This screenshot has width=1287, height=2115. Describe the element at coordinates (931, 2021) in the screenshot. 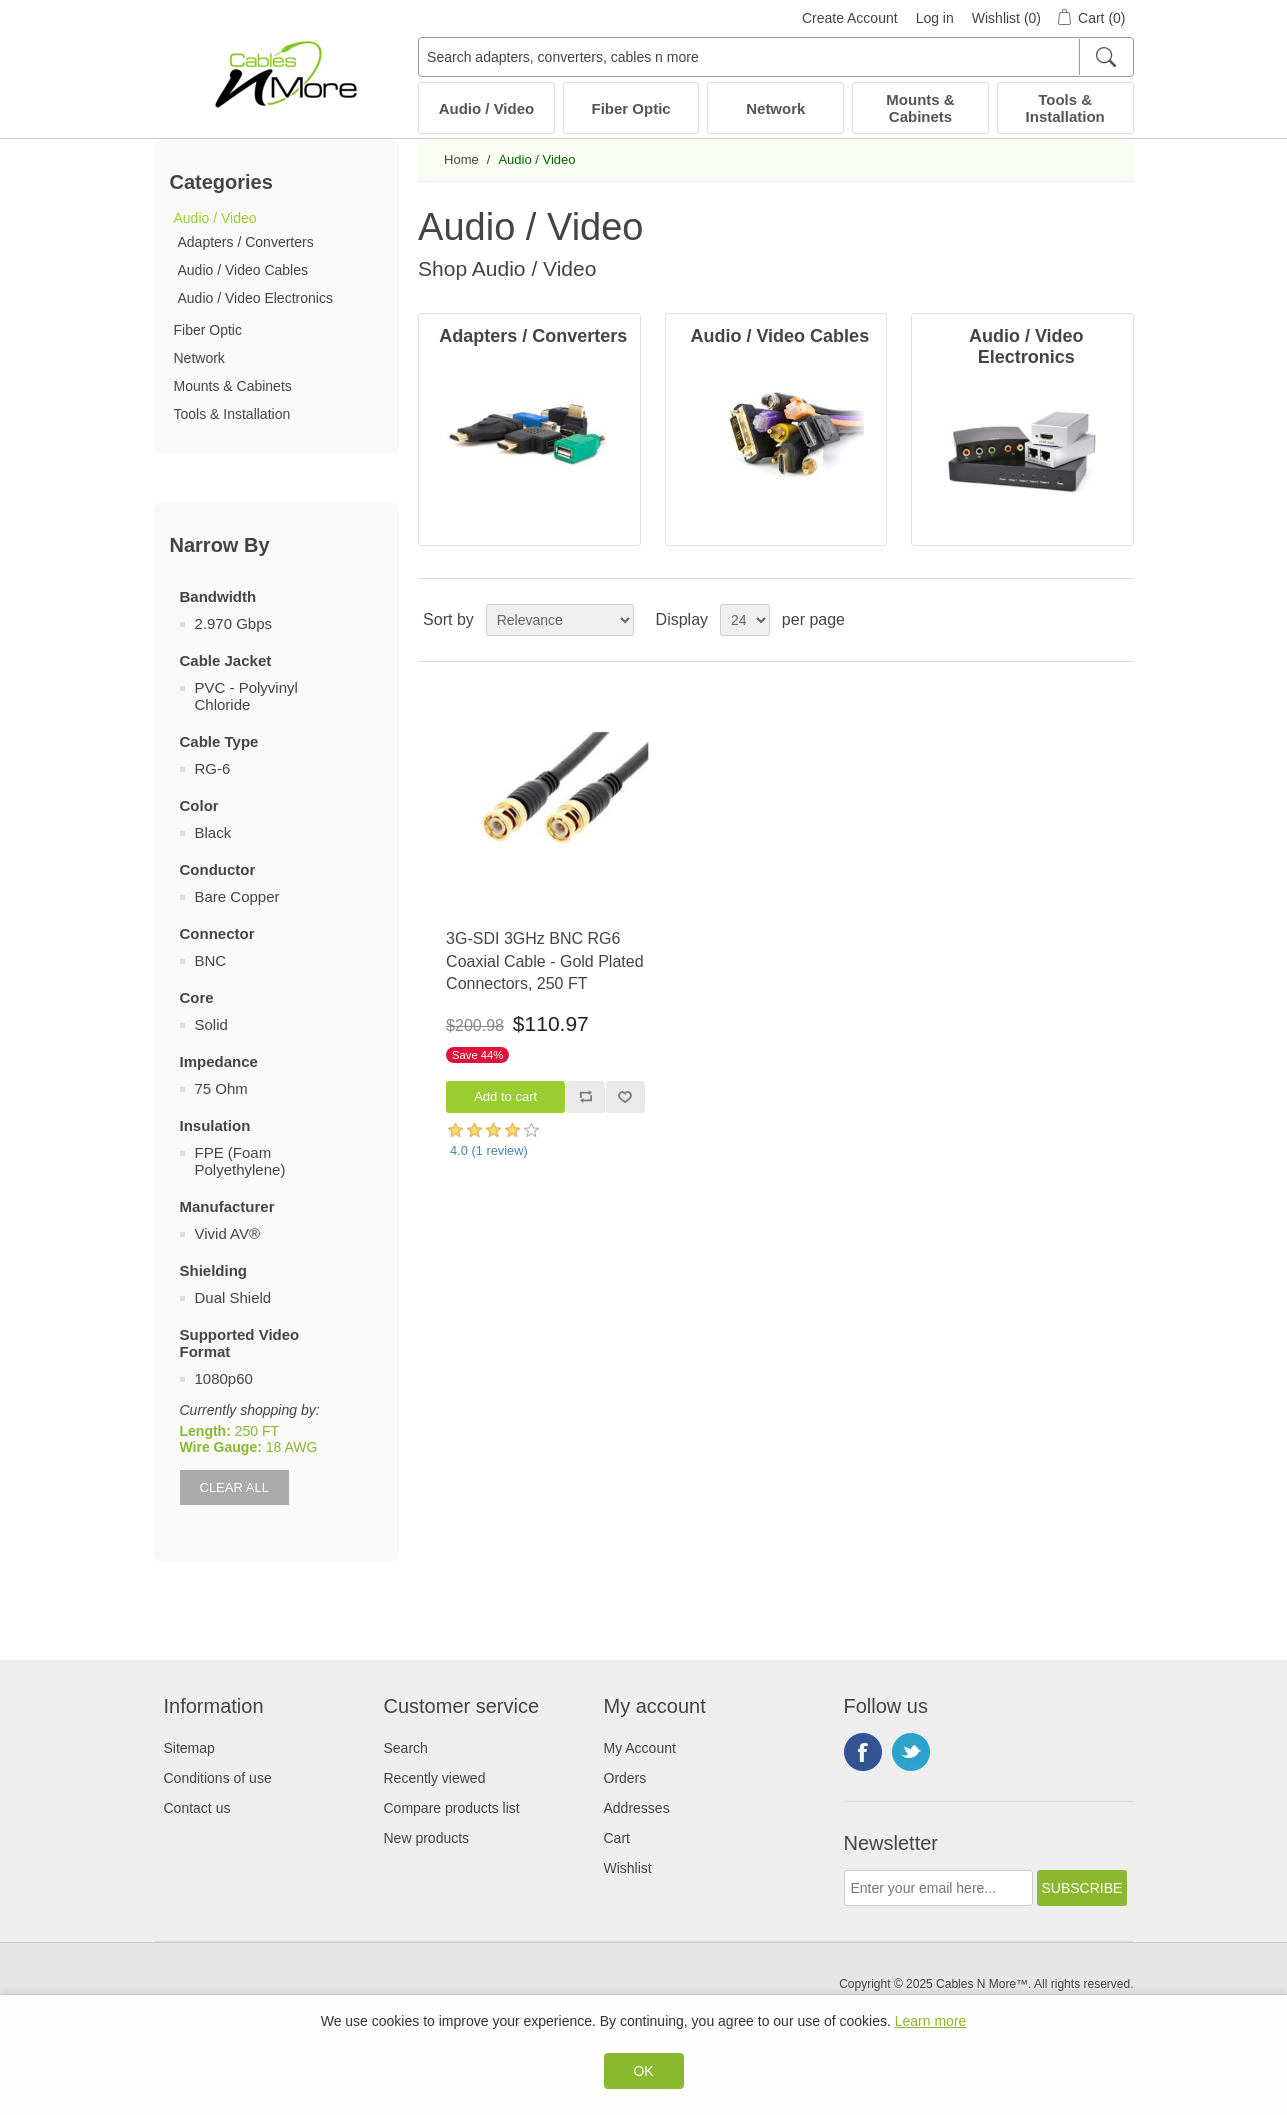

I see `Learn more` at that location.